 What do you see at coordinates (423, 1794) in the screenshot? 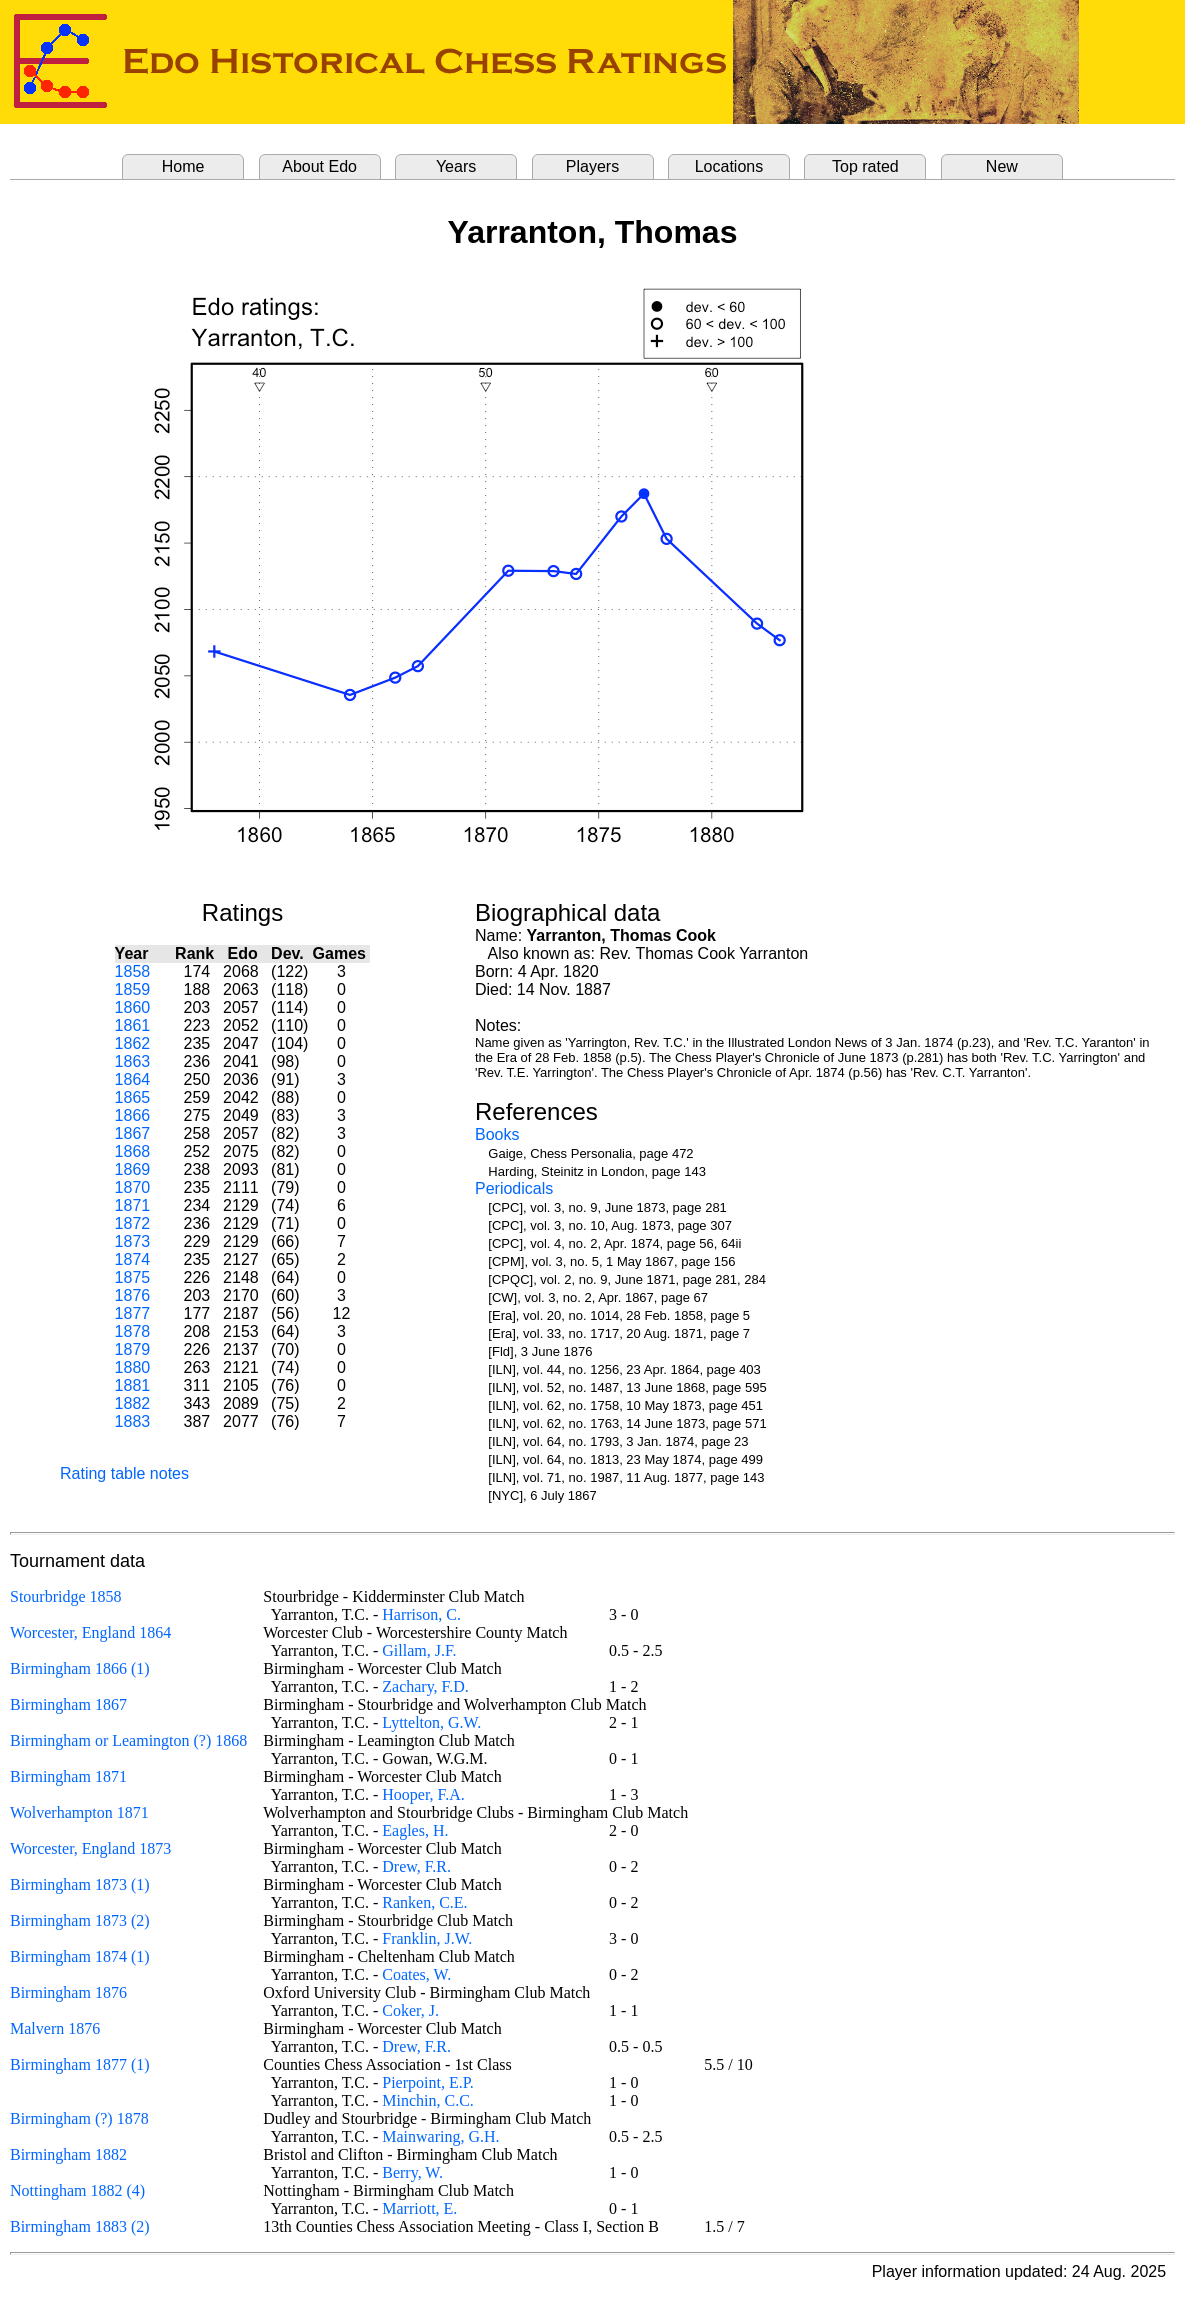
I see `Hooper, F.A.` at bounding box center [423, 1794].